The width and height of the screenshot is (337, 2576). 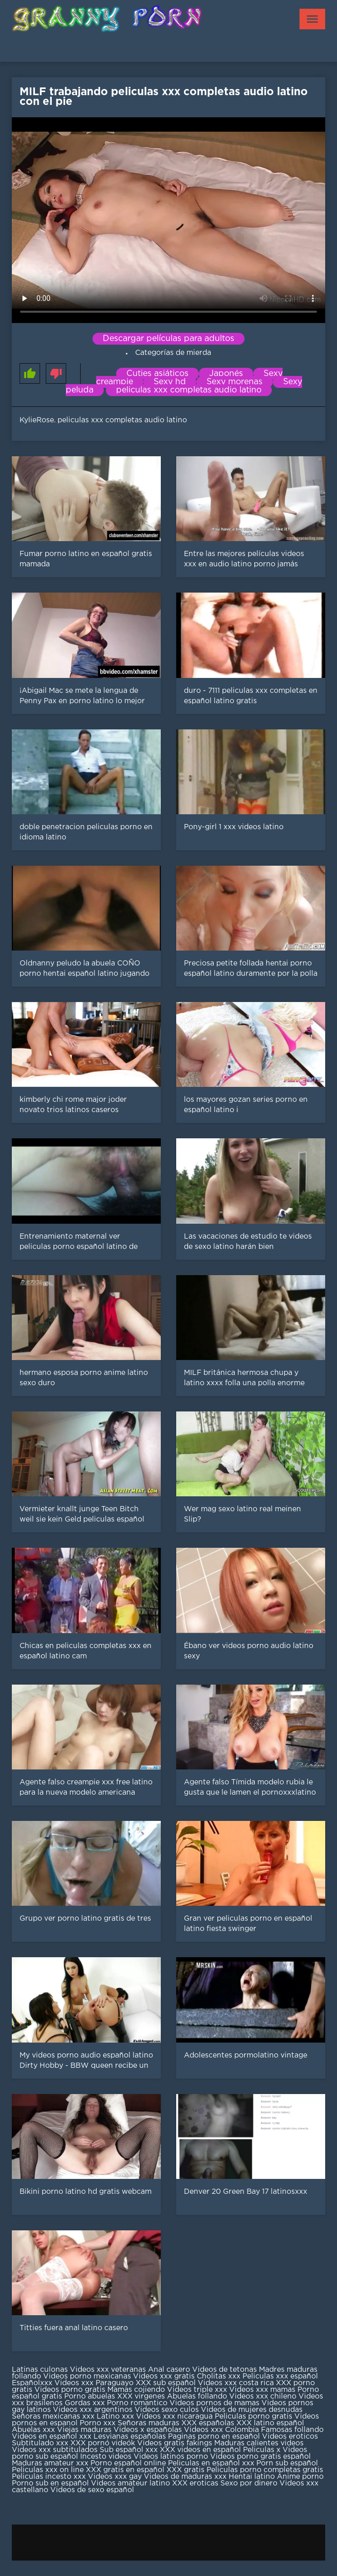 I want to click on peliculas xxx completas audio latino, so click(x=188, y=390).